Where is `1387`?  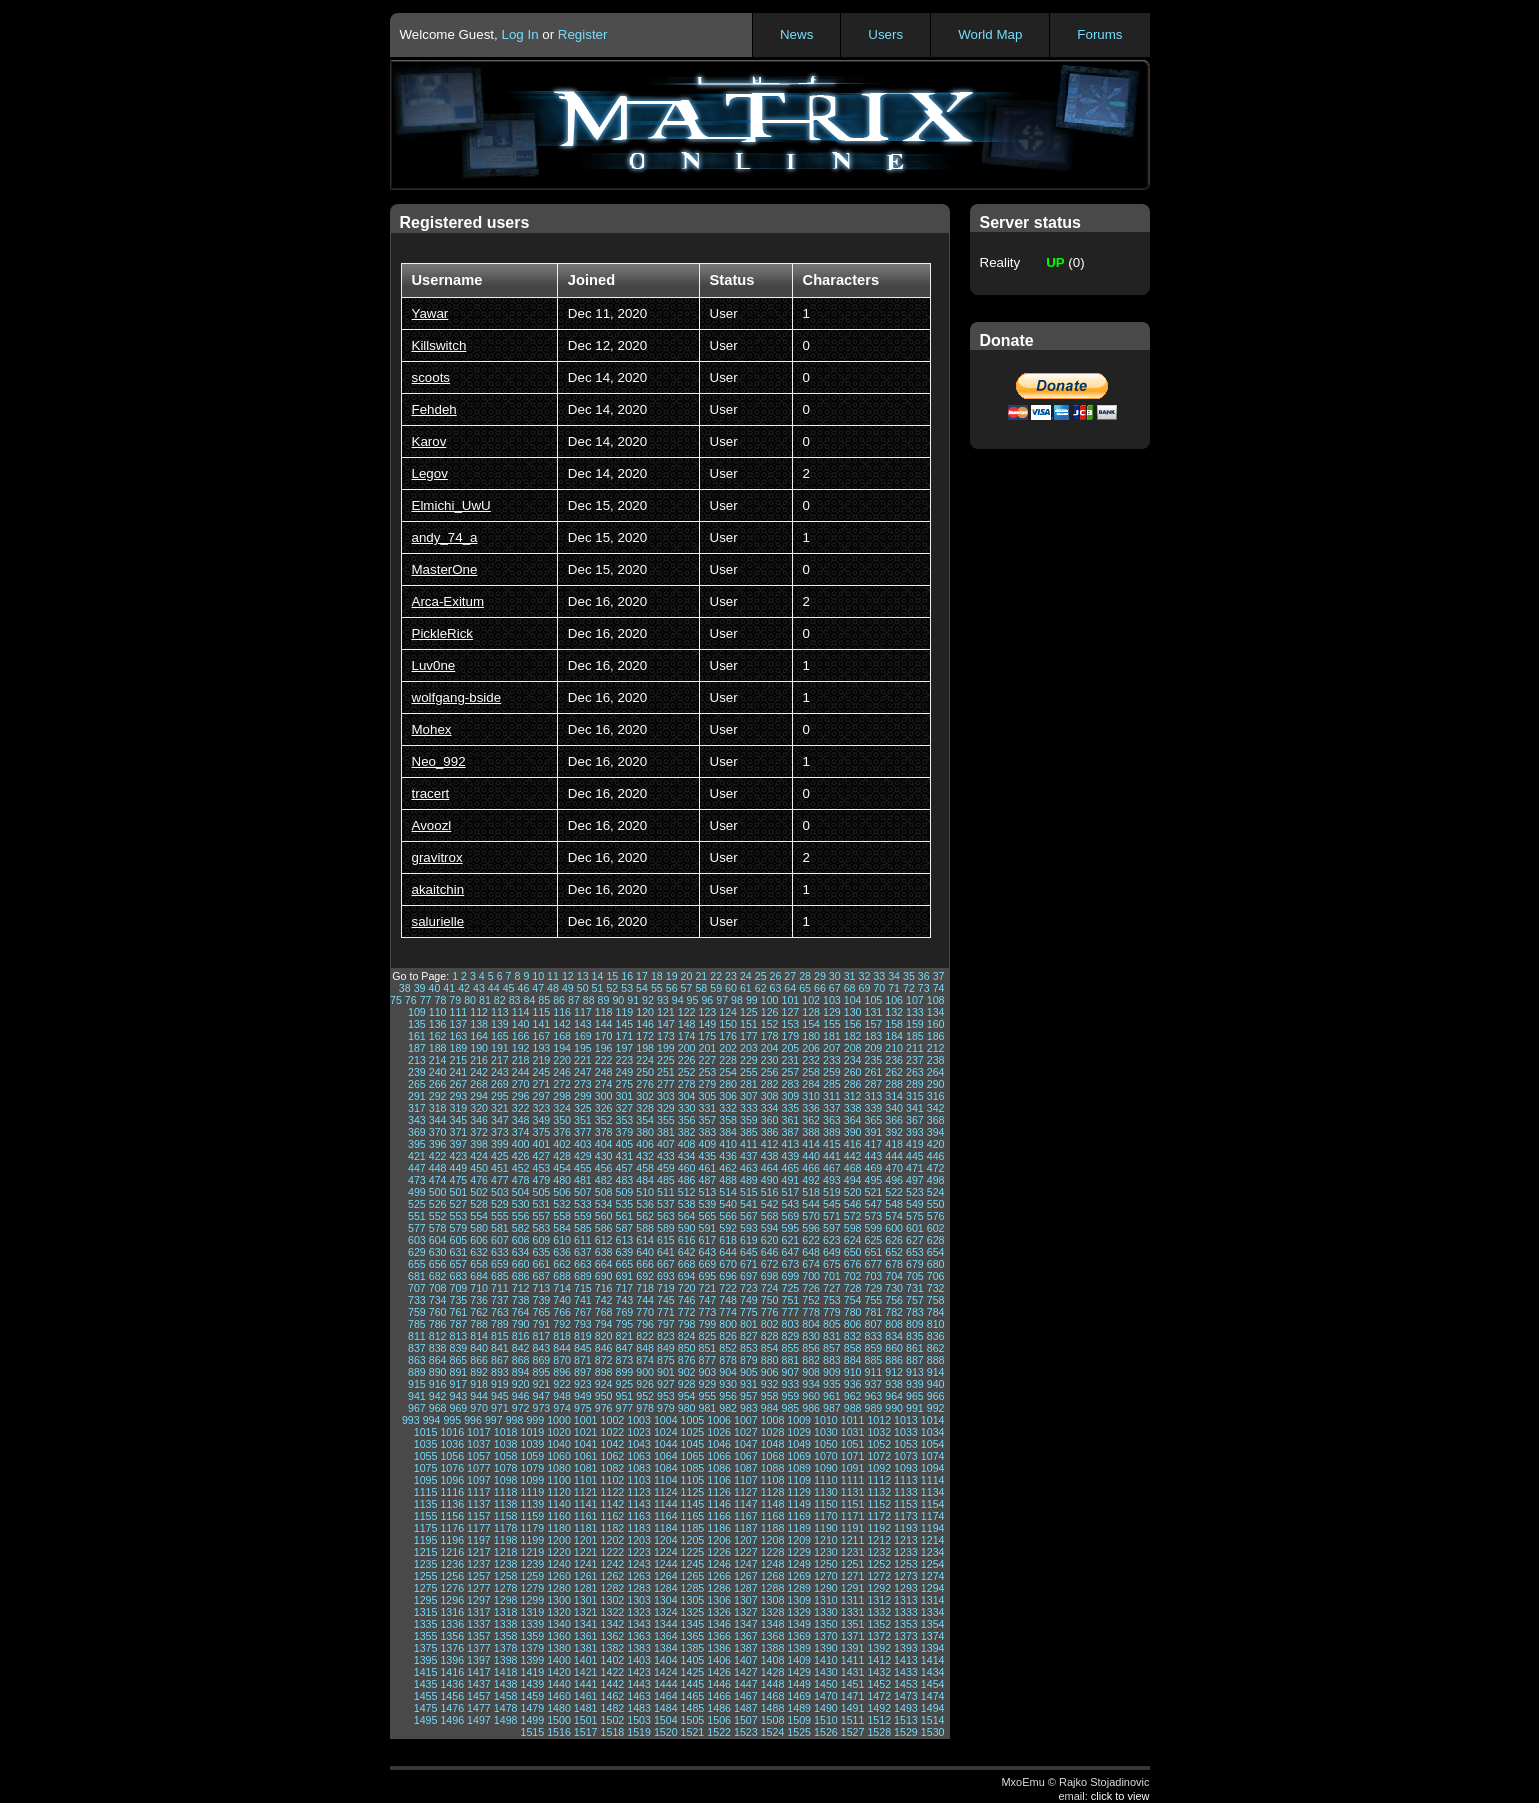 1387 is located at coordinates (746, 1648).